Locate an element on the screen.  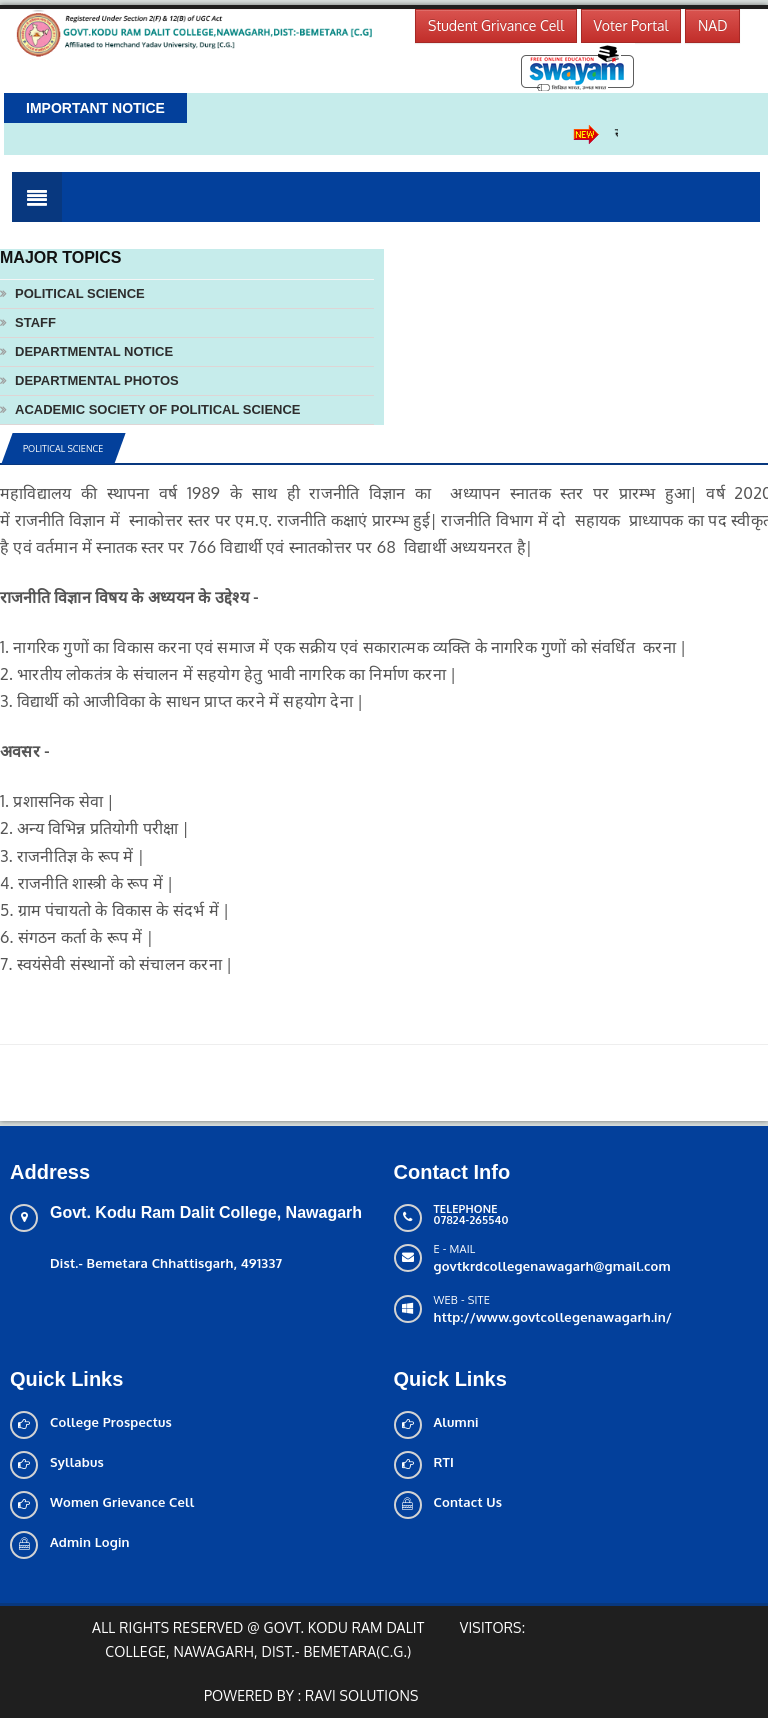
Voter Portal is located at coordinates (631, 25).